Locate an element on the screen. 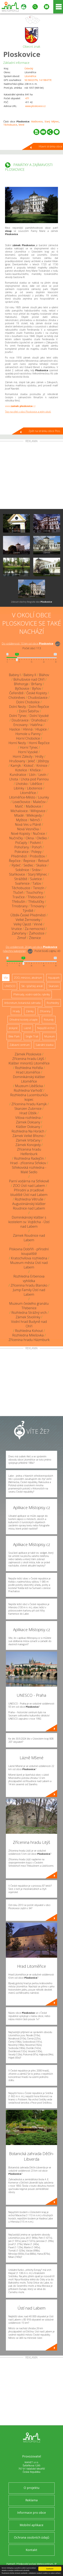  Aquapark is located at coordinates (53, 977).